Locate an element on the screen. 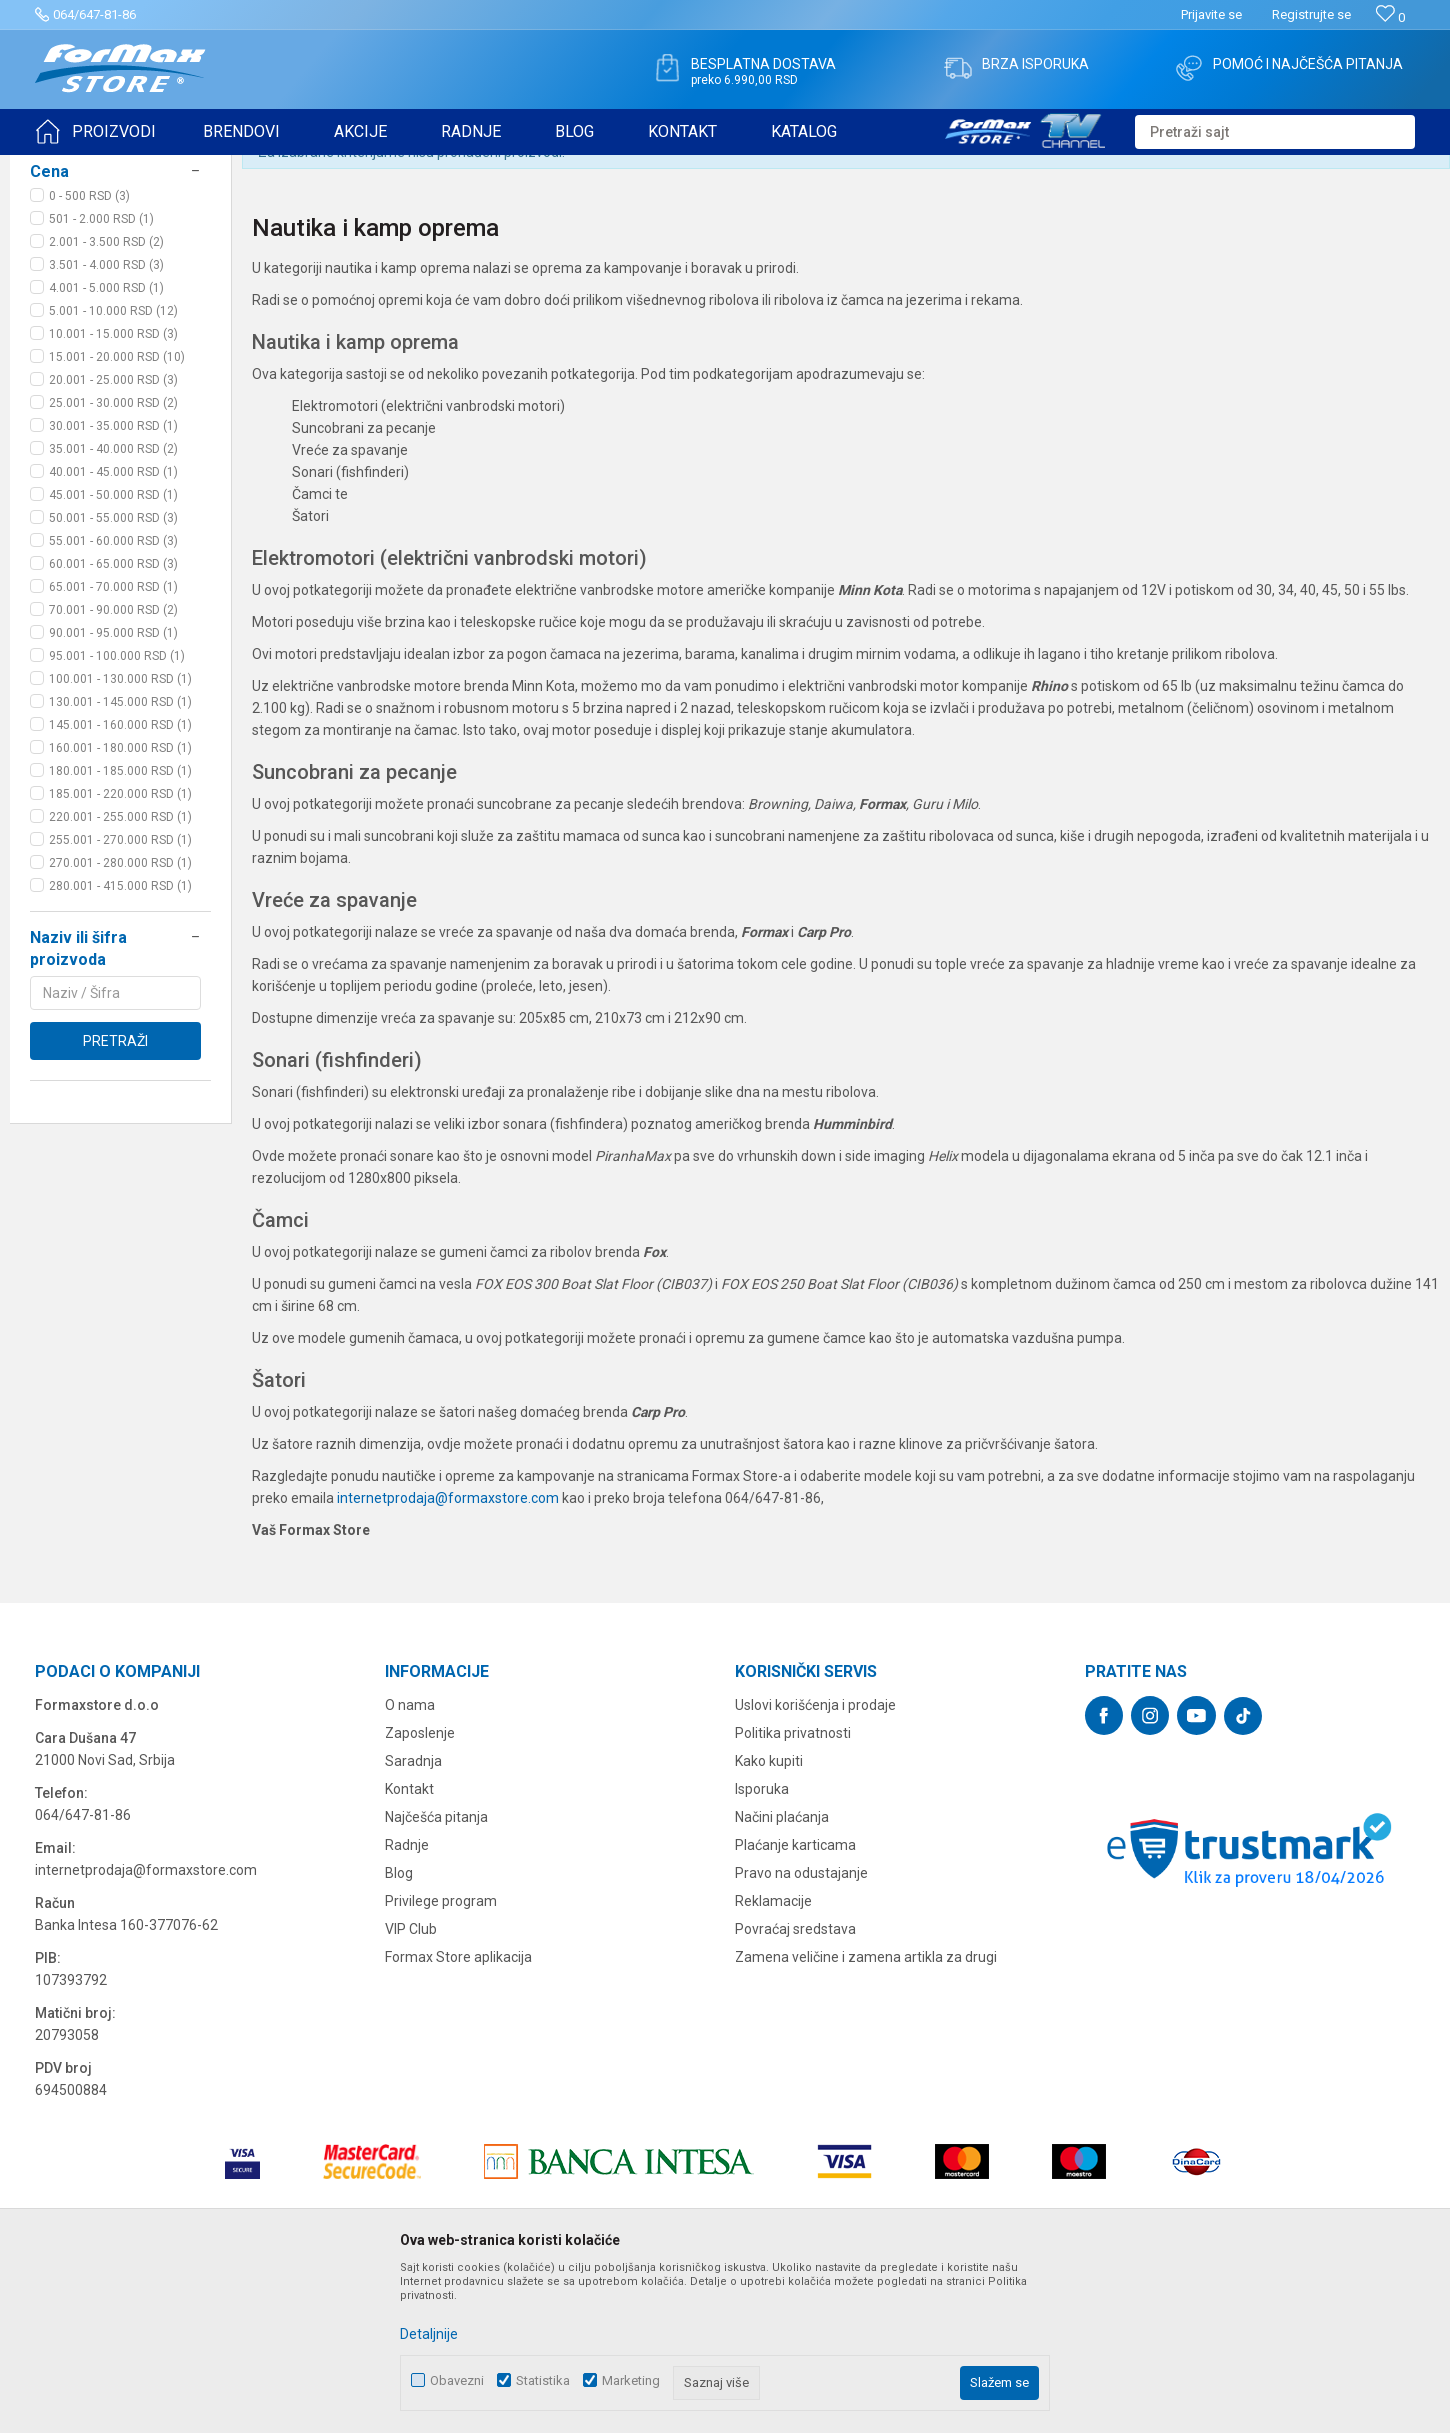  15.001 - 20.000 RSD (10) is located at coordinates (117, 512).